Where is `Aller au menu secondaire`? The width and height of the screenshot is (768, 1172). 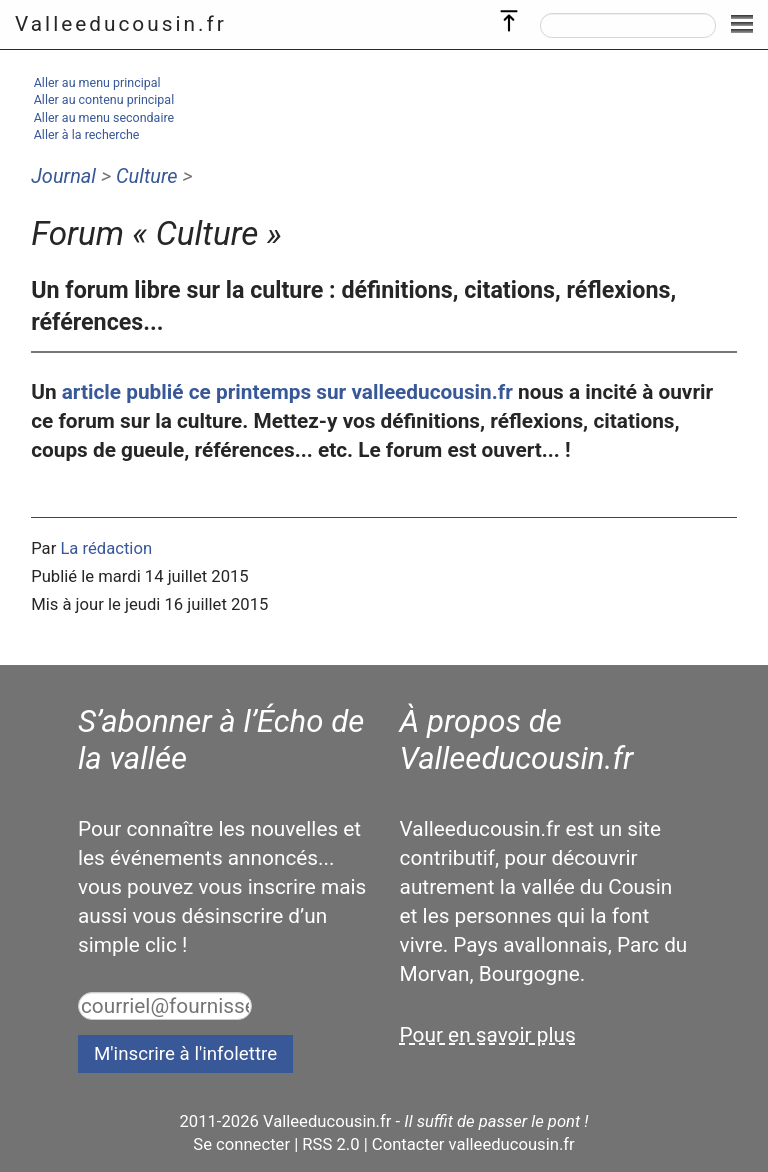
Aller au menu secondaire is located at coordinates (104, 117).